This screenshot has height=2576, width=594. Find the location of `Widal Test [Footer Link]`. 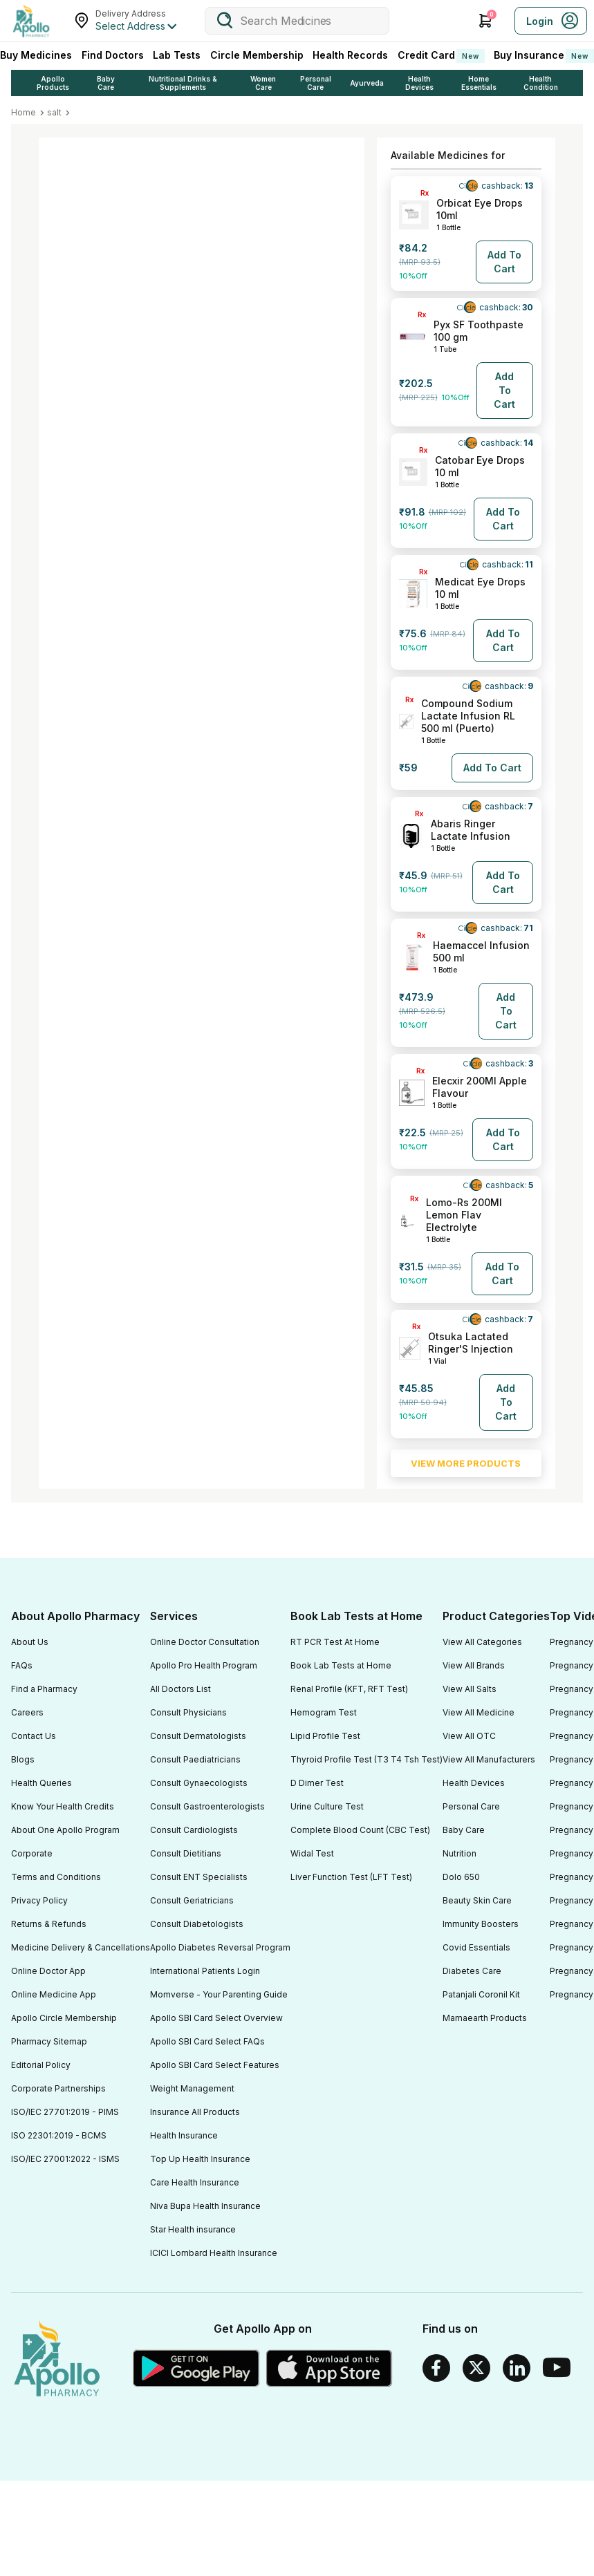

Widal Test [Footer Link] is located at coordinates (312, 1853).